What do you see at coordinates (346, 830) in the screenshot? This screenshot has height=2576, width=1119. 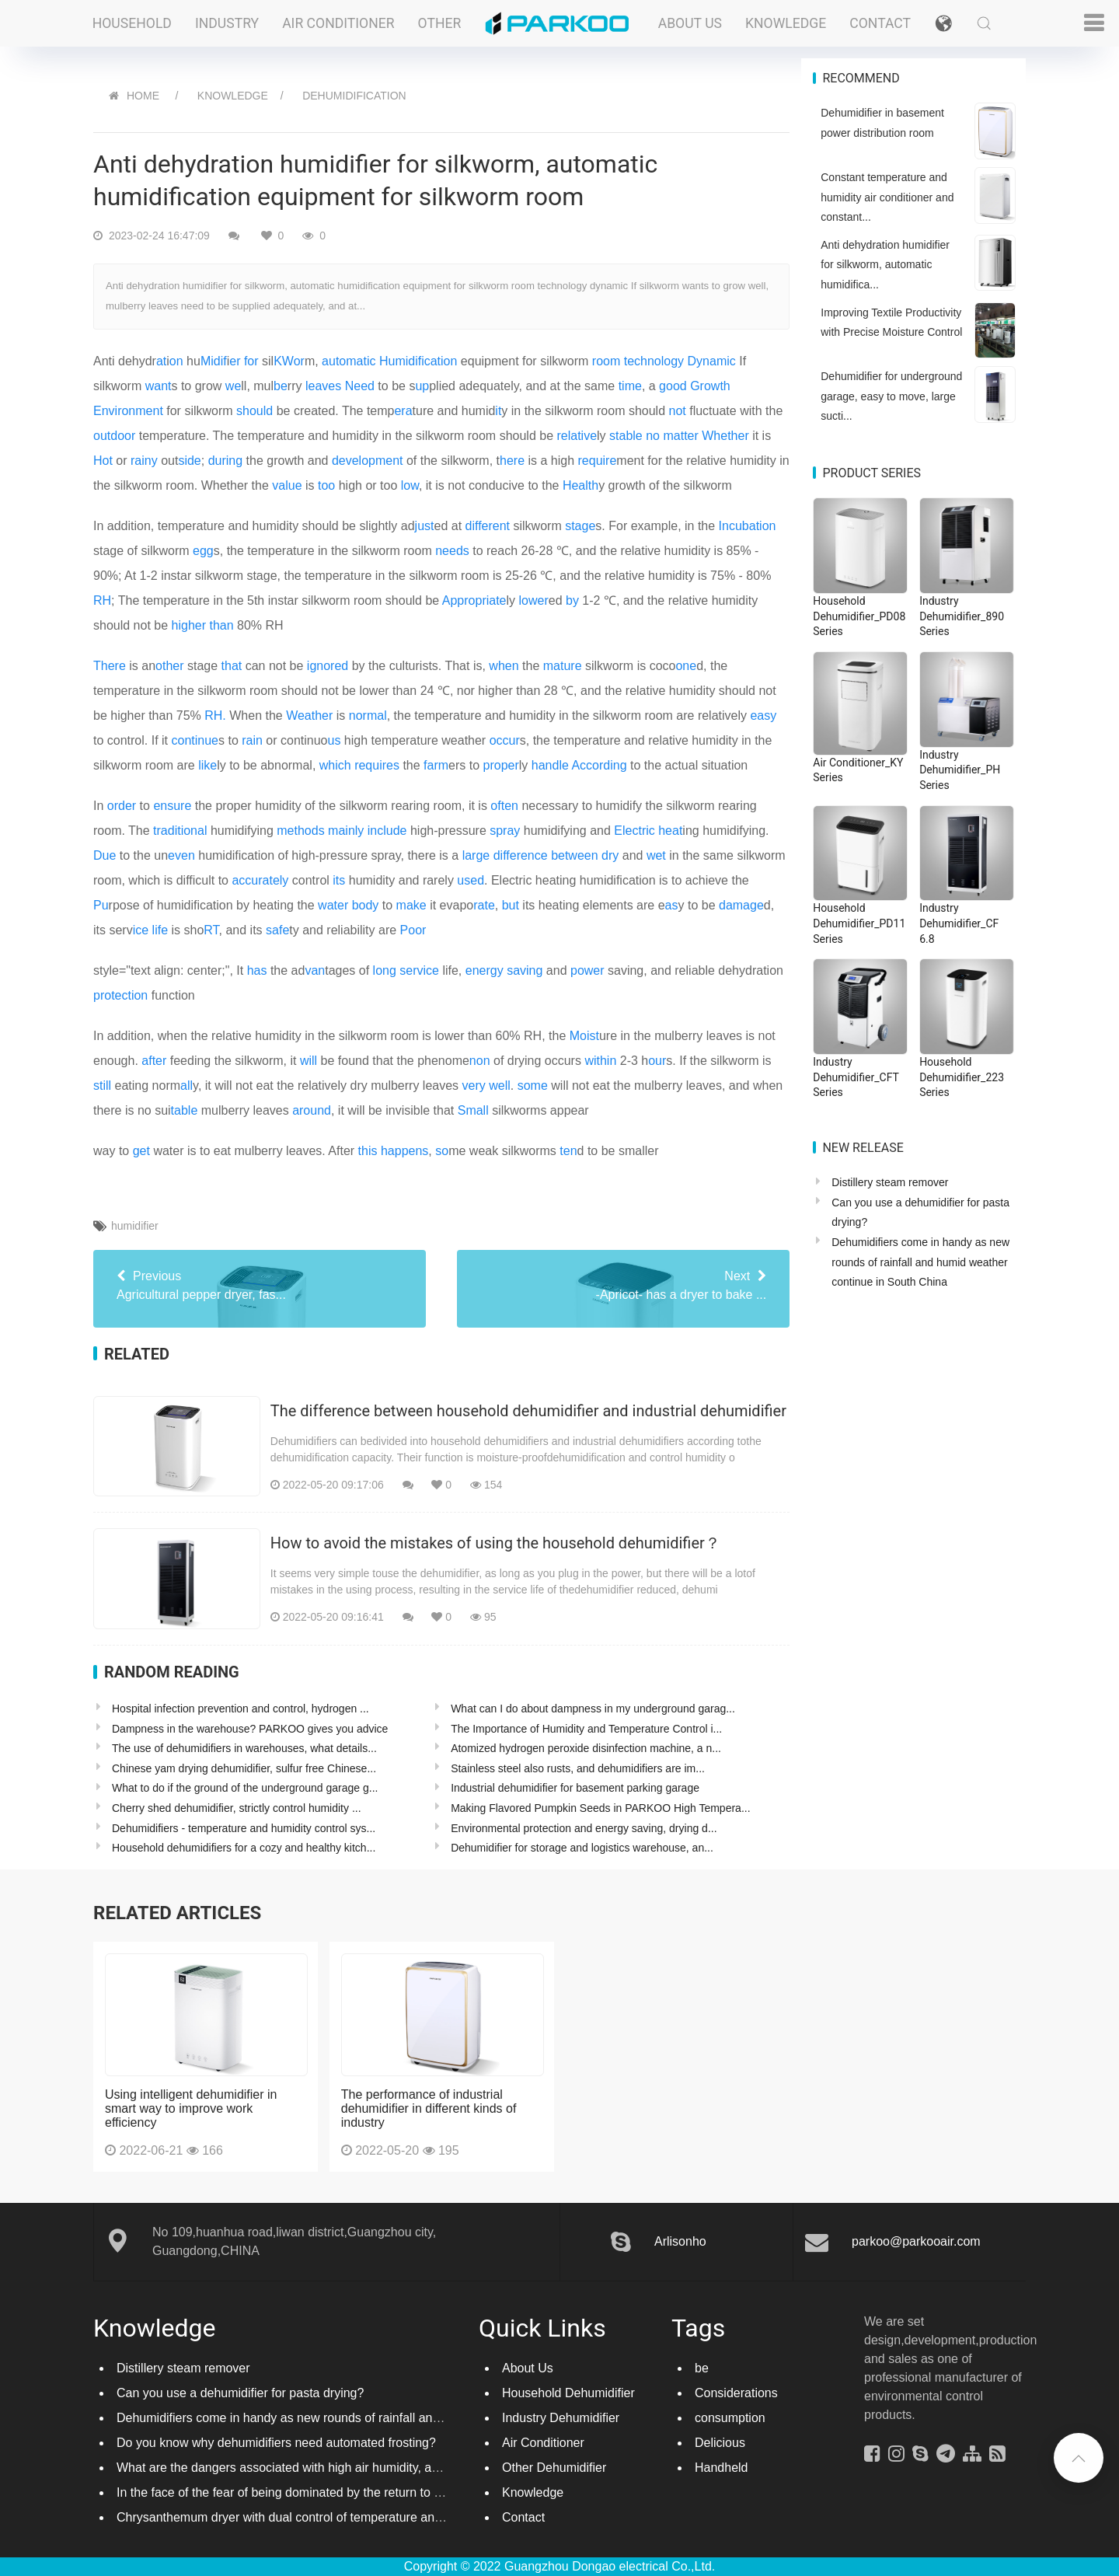 I see `mainly` at bounding box center [346, 830].